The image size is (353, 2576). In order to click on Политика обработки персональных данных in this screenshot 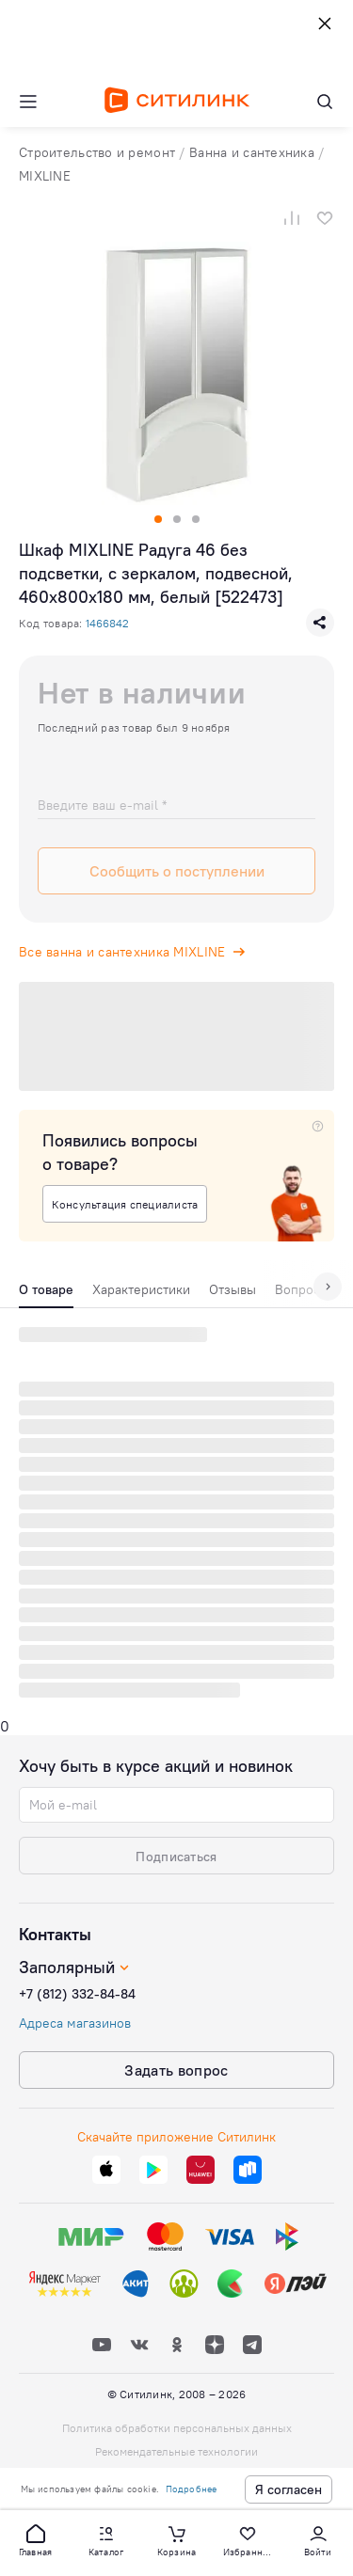, I will do `click(177, 2428)`.